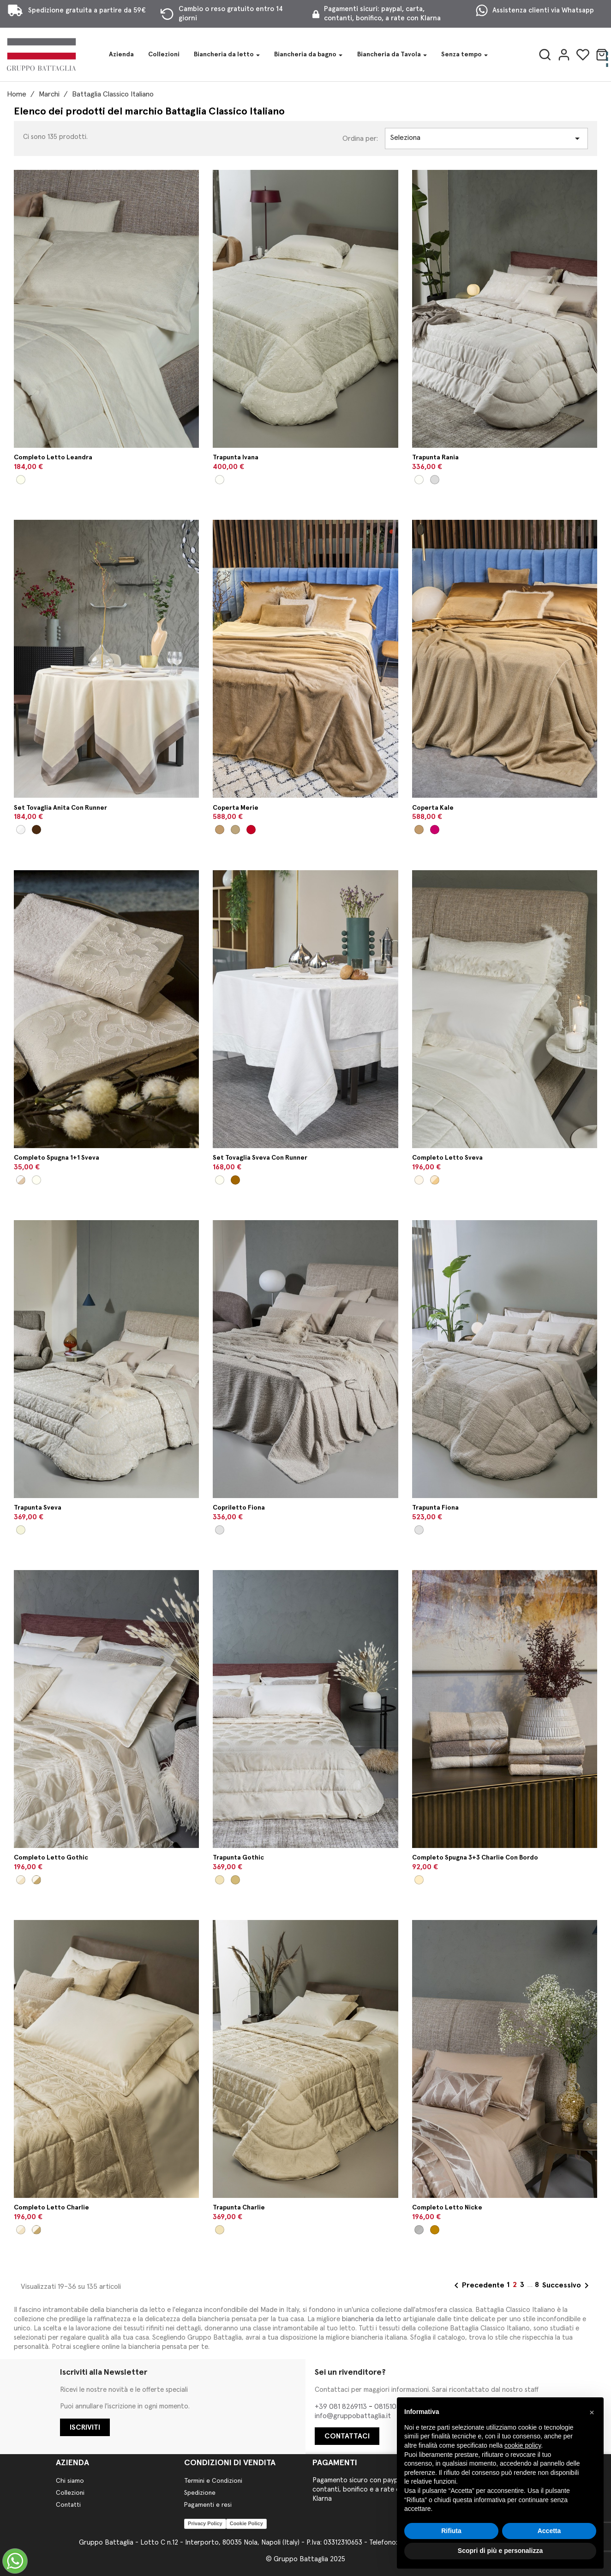 The width and height of the screenshot is (611, 2576). Describe the element at coordinates (60, 808) in the screenshot. I see `Set tovaglia Anita con runner` at that location.